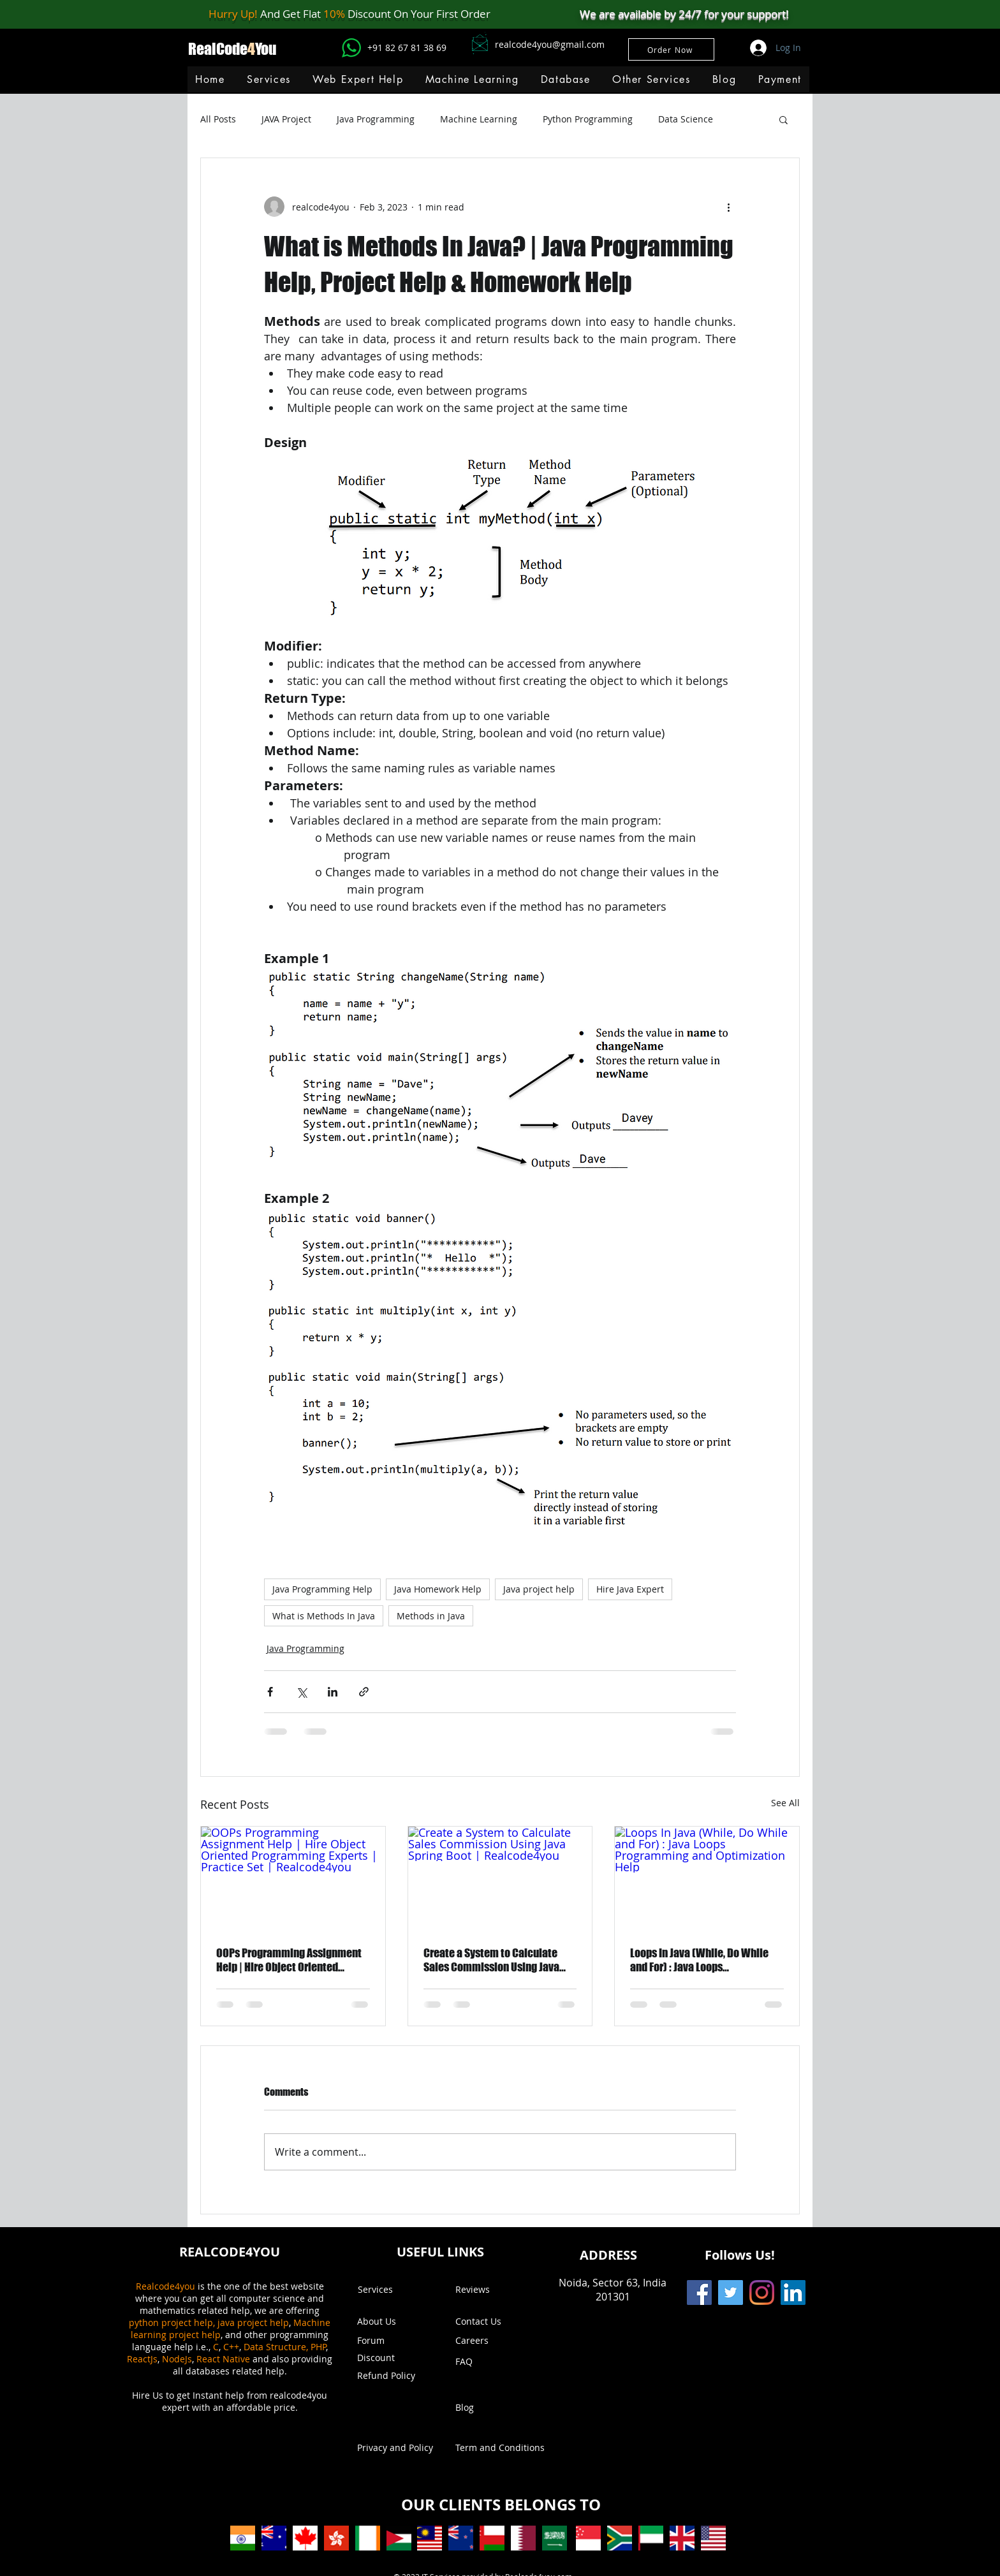 Image resolution: width=1000 pixels, height=2576 pixels. I want to click on Python Programming, so click(588, 119).